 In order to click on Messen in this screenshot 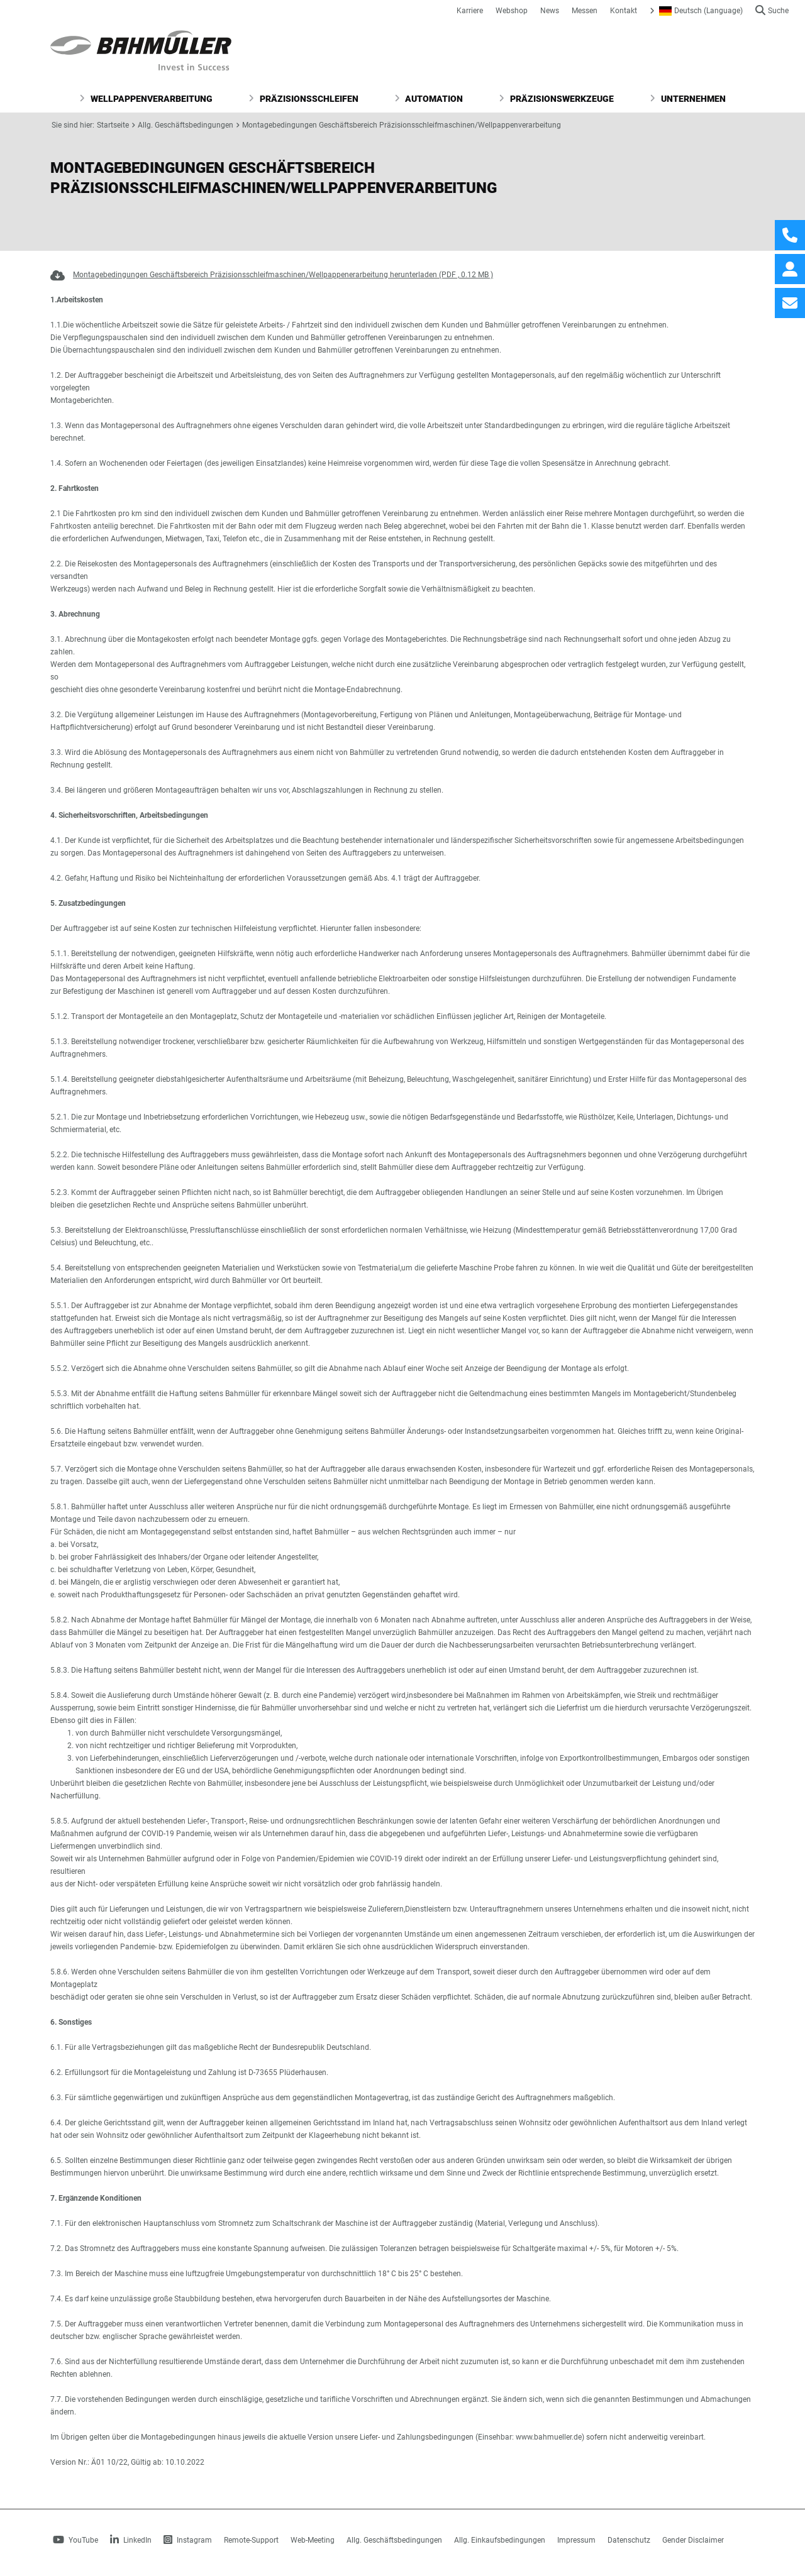, I will do `click(584, 10)`.